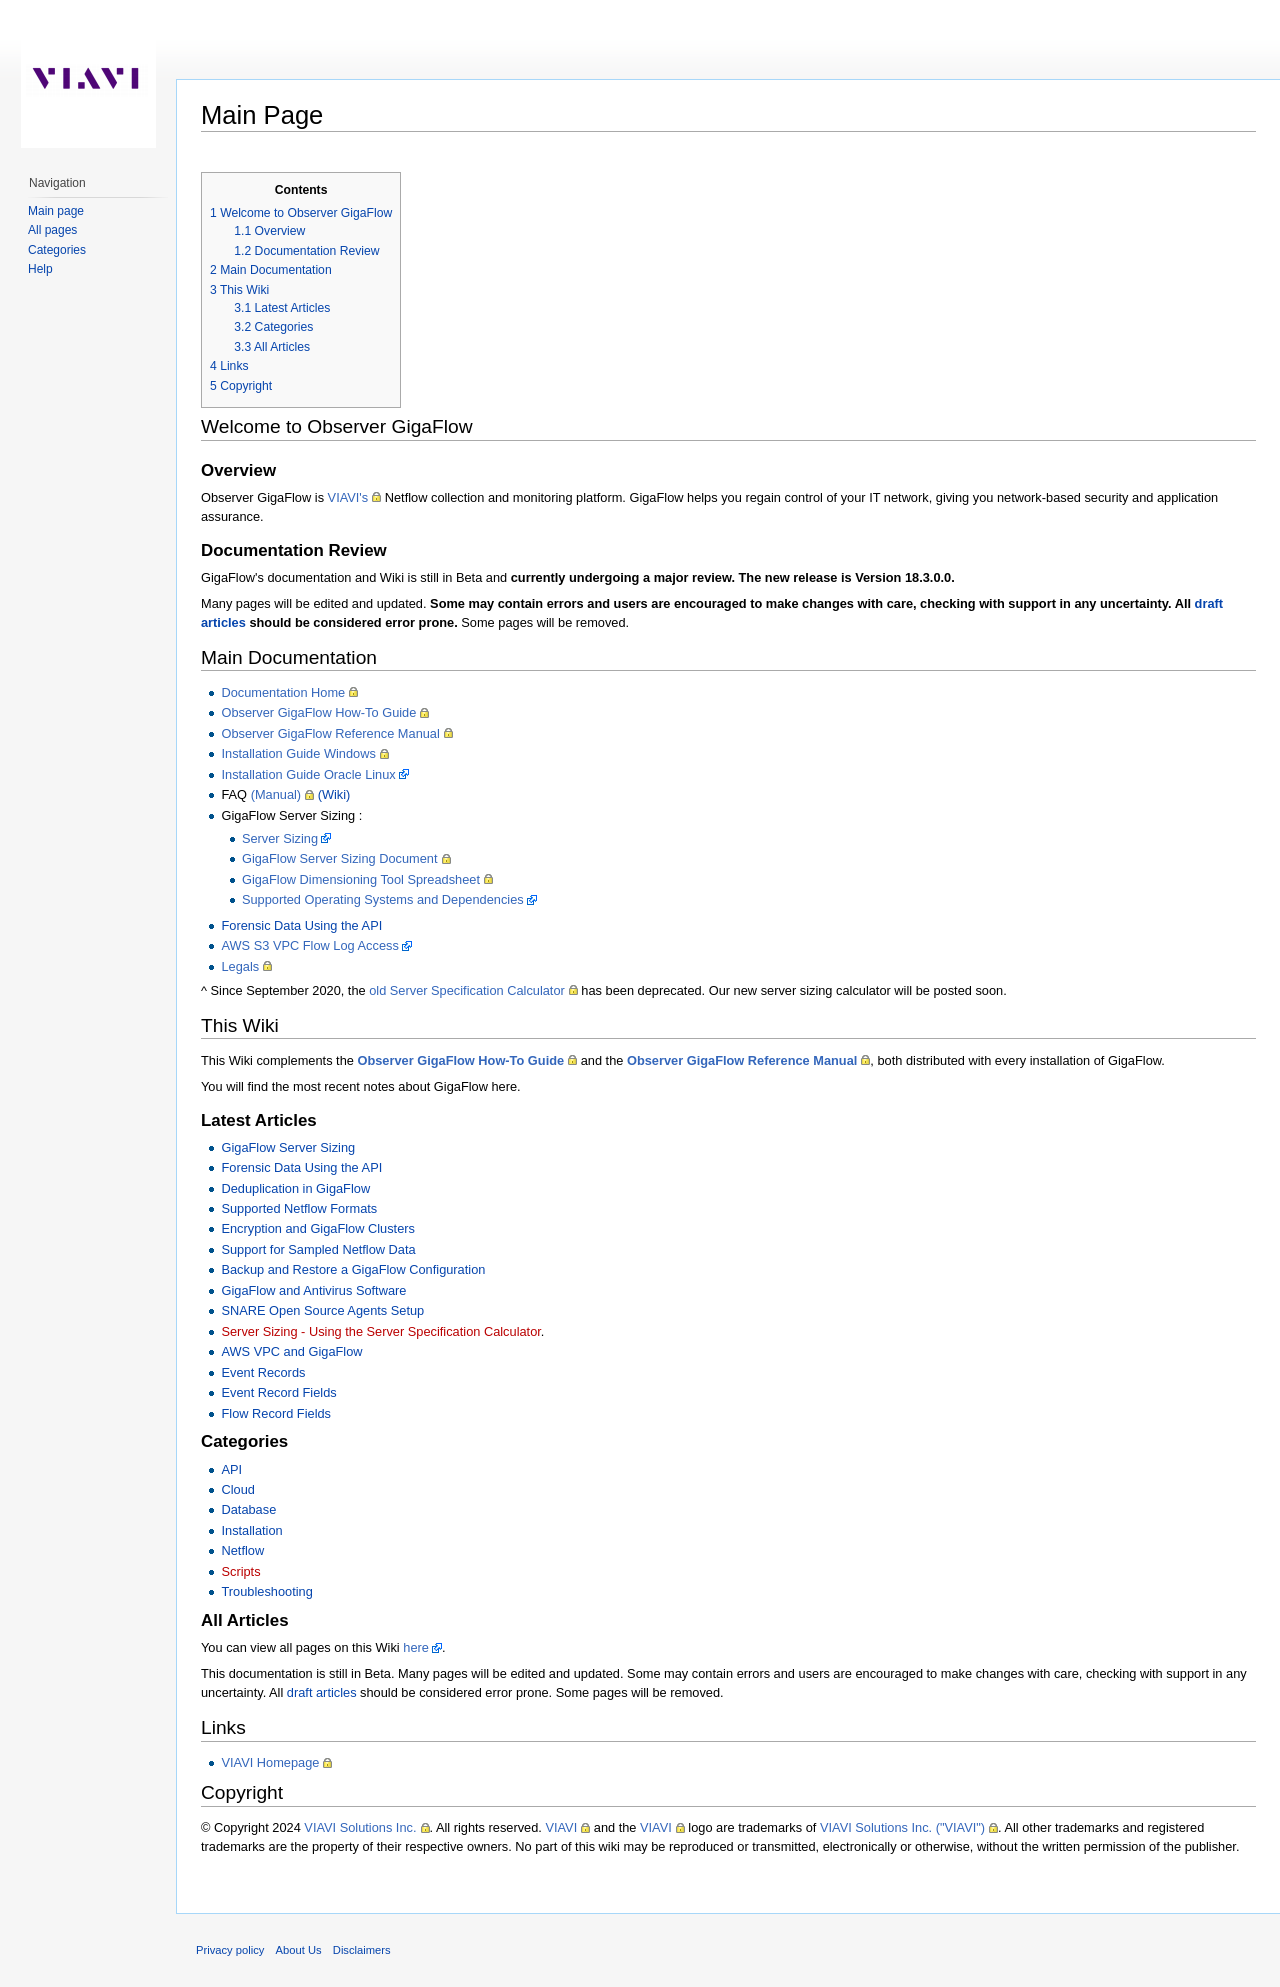  What do you see at coordinates (295, 1188) in the screenshot?
I see `Deduplication in GigaFlow` at bounding box center [295, 1188].